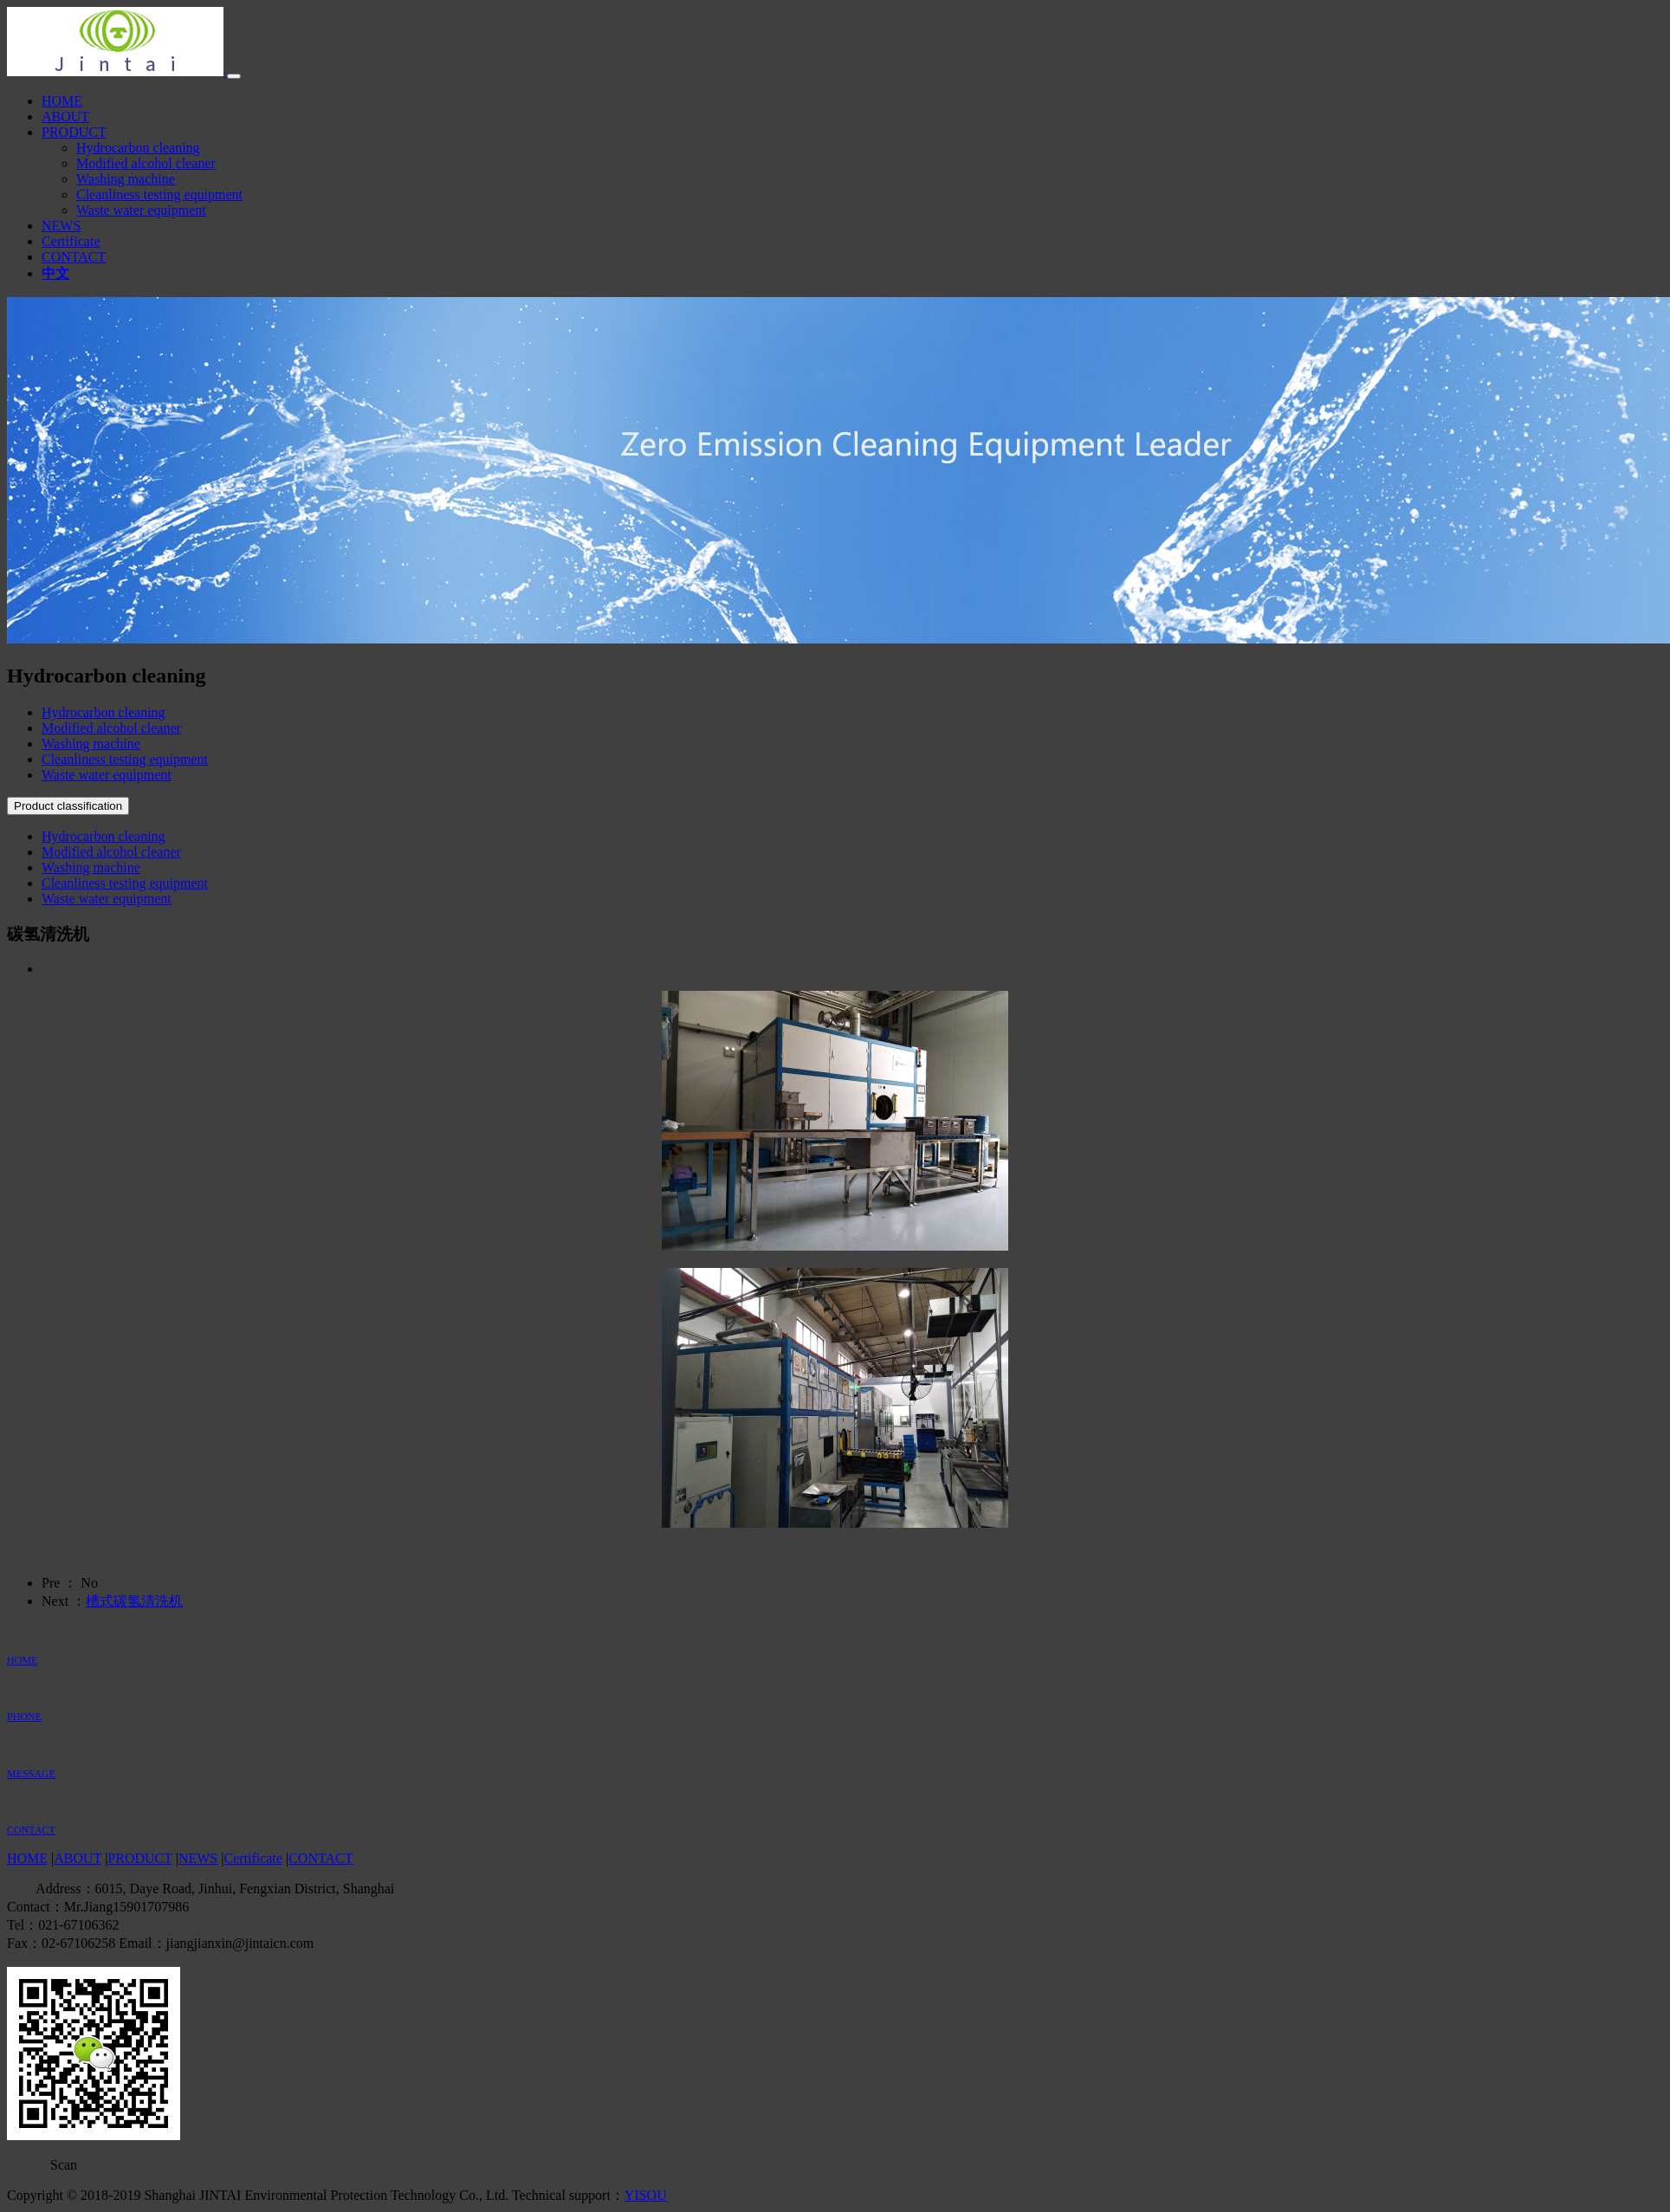 The image size is (1670, 2212). Describe the element at coordinates (146, 163) in the screenshot. I see `Modified alcohol cleaner` at that location.